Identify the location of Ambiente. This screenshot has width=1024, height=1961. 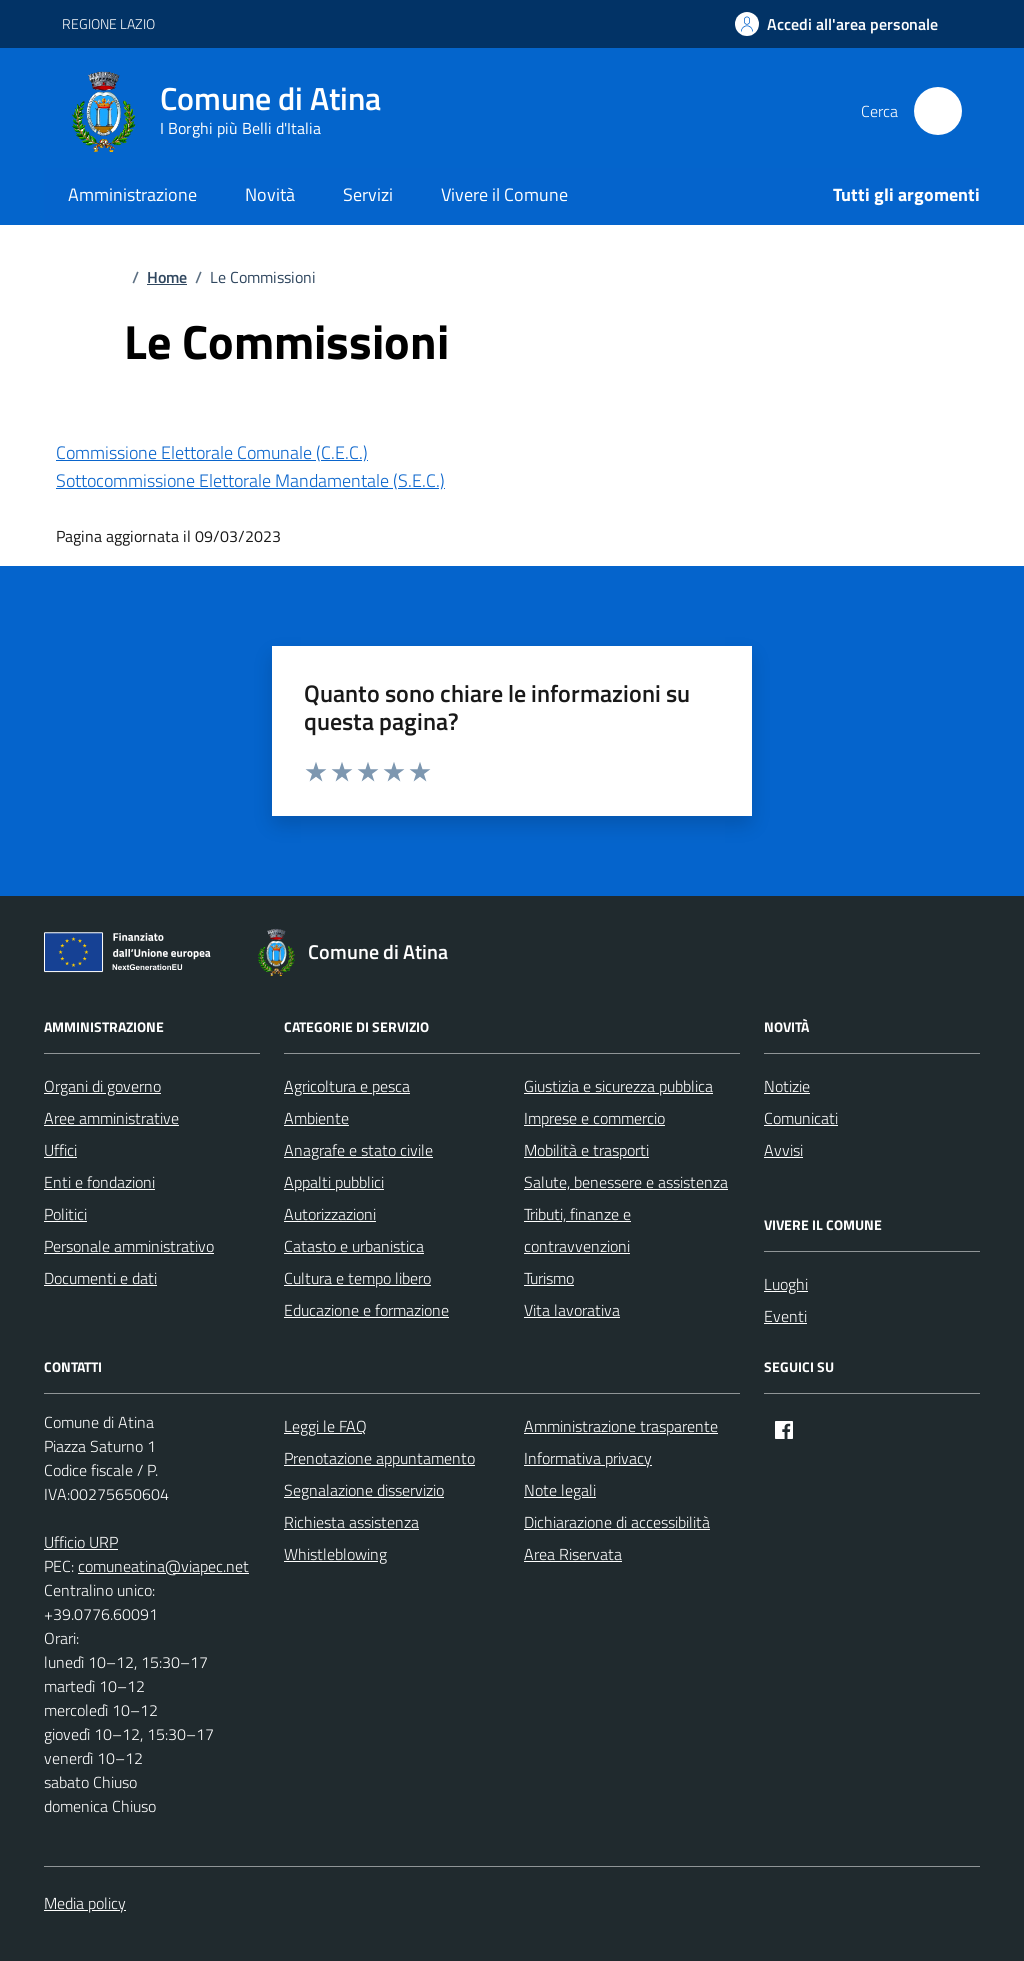
(316, 1118).